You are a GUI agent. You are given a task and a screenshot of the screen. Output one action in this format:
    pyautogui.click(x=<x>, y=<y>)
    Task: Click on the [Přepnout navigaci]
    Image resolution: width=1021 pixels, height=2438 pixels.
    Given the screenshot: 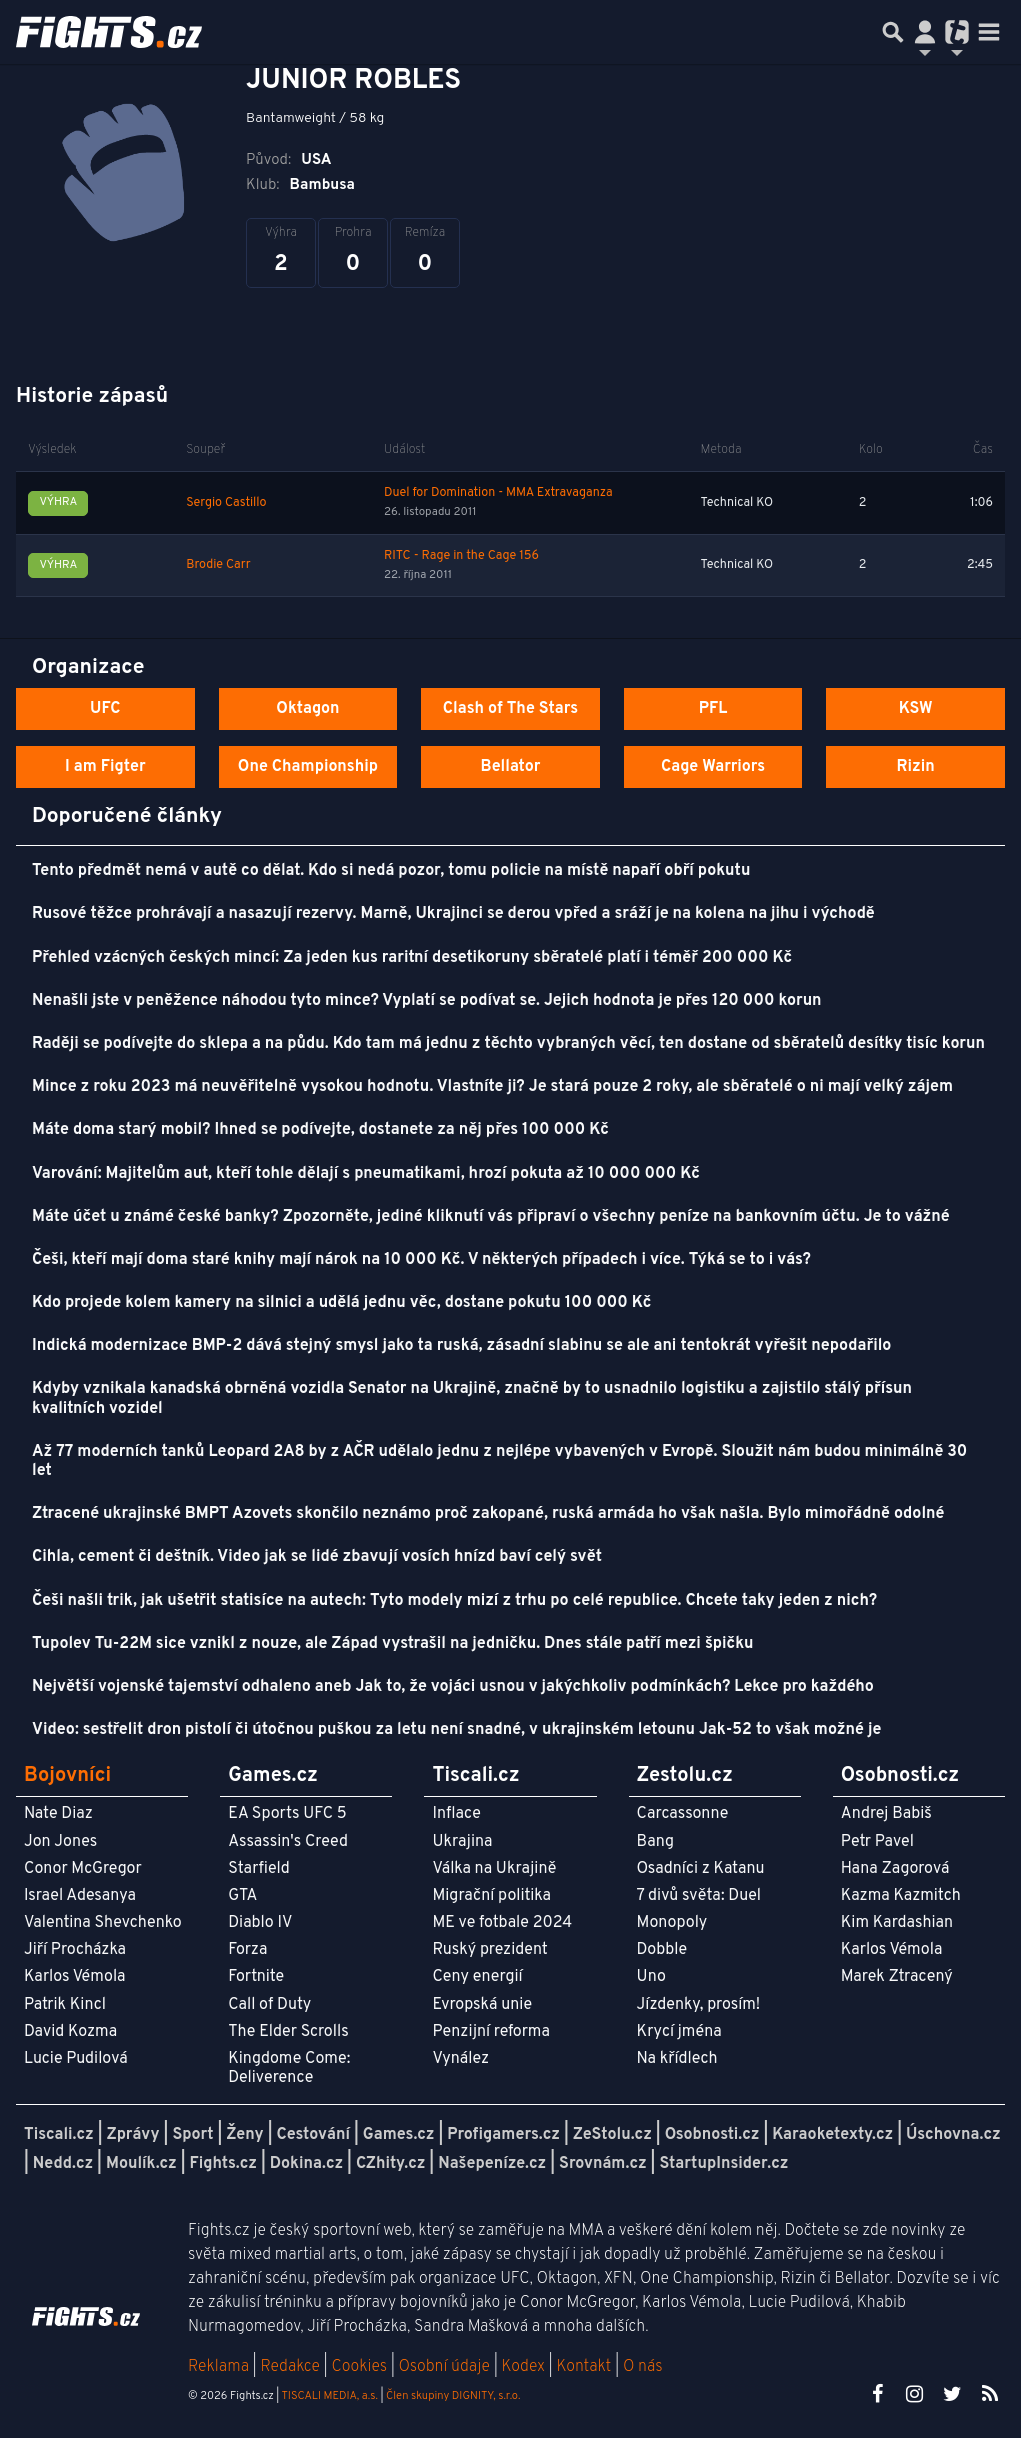 What is the action you would take?
    pyautogui.click(x=925, y=32)
    